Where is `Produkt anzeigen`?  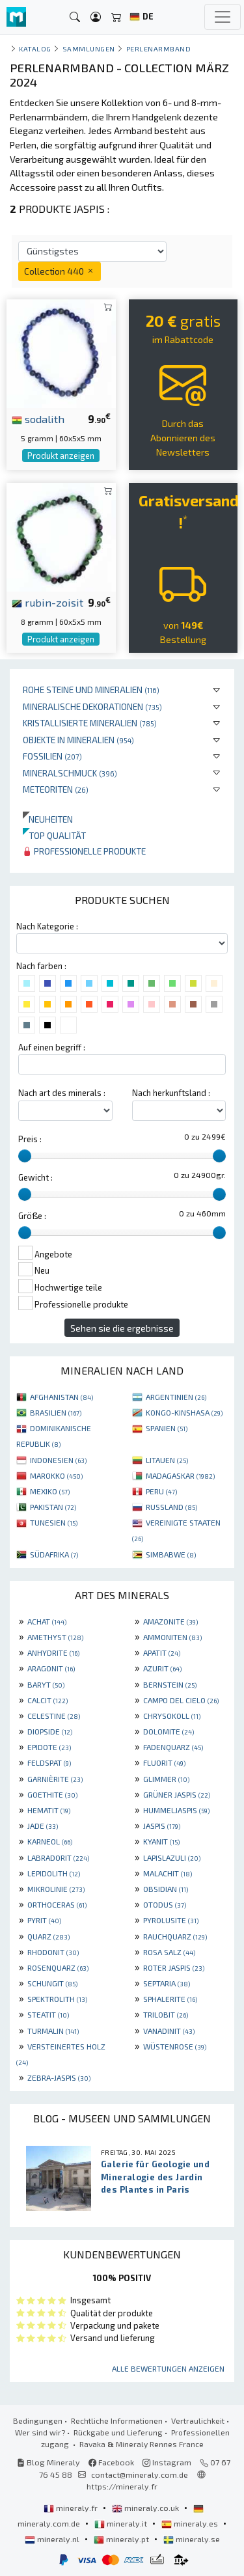 Produkt anzeigen is located at coordinates (60, 455).